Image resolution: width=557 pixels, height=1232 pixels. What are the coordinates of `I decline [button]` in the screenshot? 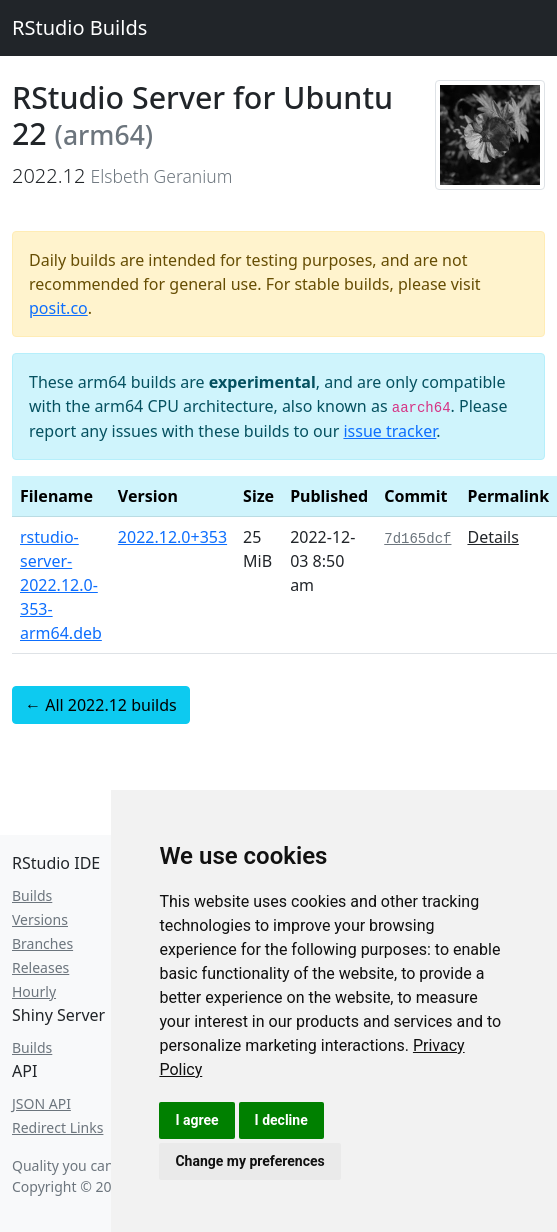 It's located at (281, 1120).